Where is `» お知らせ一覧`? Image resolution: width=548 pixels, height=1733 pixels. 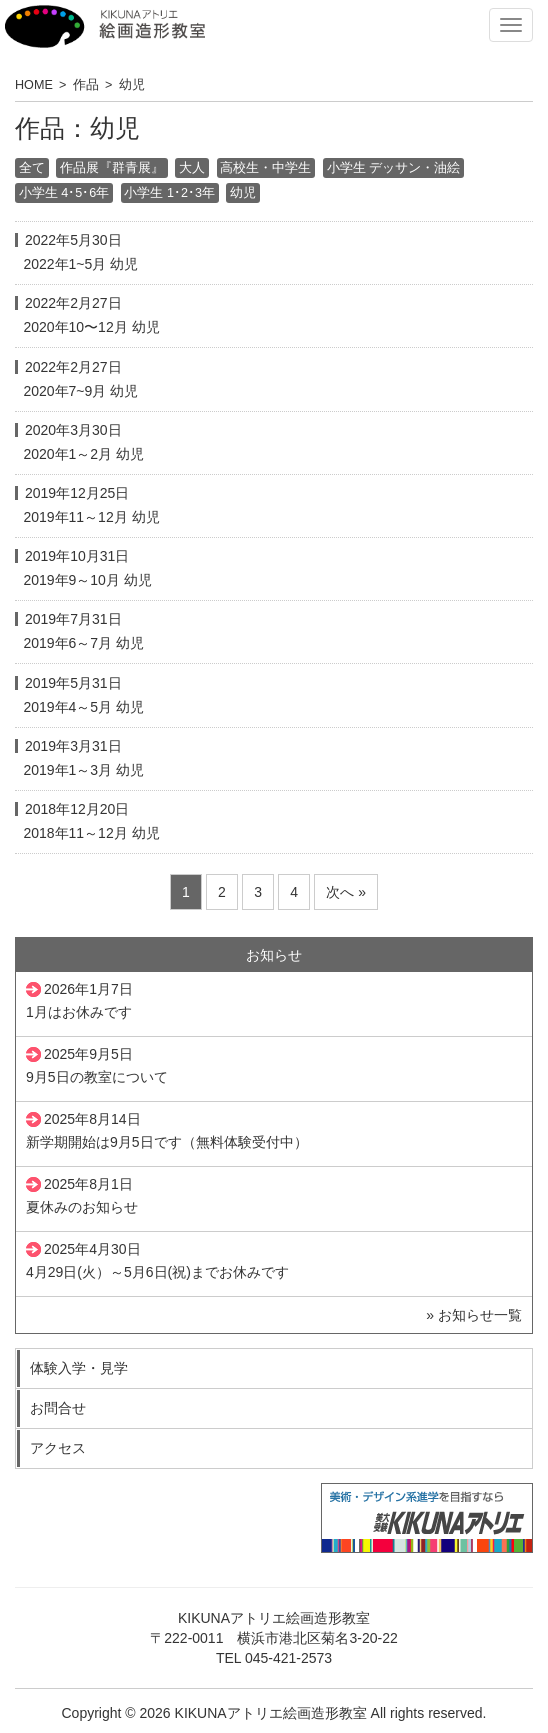
» お知らせ一覧 is located at coordinates (474, 1315).